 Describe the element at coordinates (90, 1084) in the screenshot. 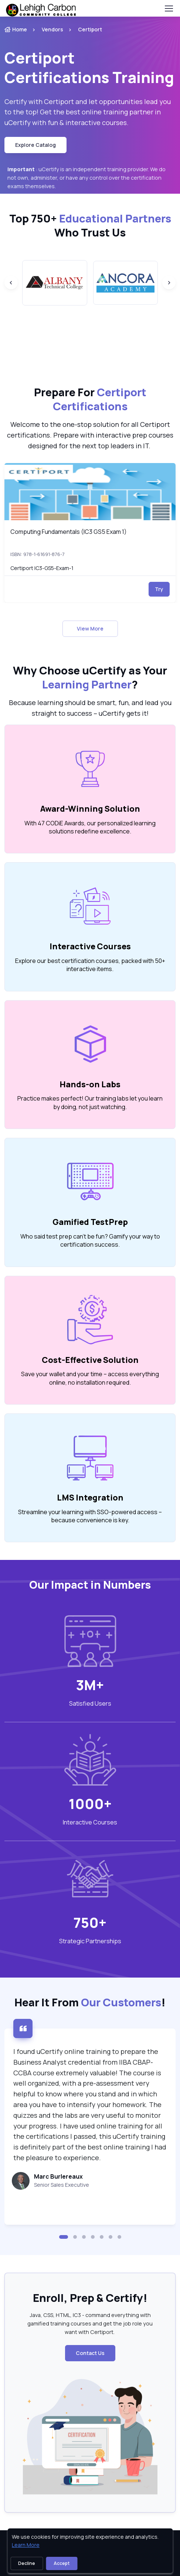

I see `Hands-on Labs [heading]` at that location.